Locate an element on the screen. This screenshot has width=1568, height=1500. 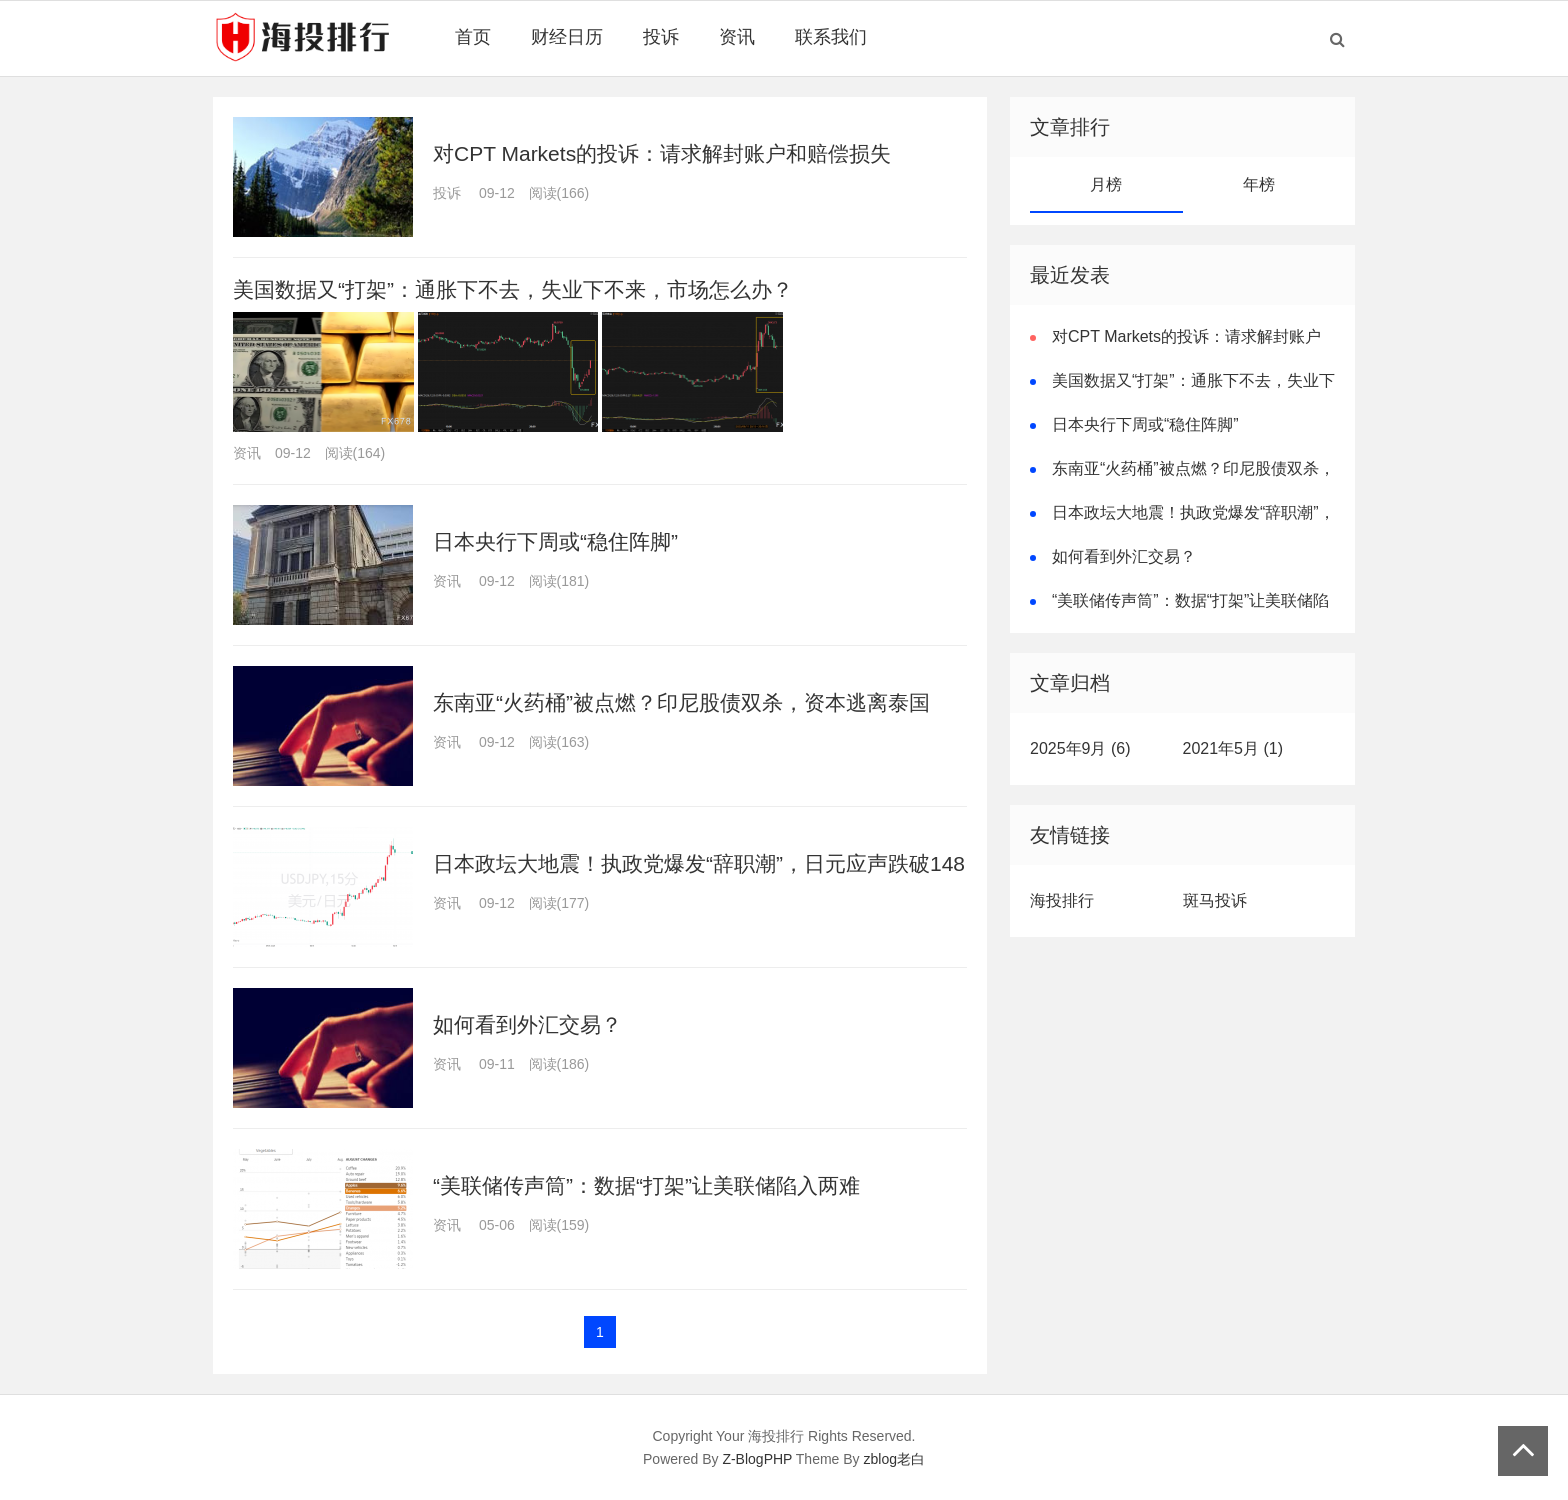
东南亚“火药桶”被点燃？印尼股债双杀，资本逃离泰国 is located at coordinates (681, 702).